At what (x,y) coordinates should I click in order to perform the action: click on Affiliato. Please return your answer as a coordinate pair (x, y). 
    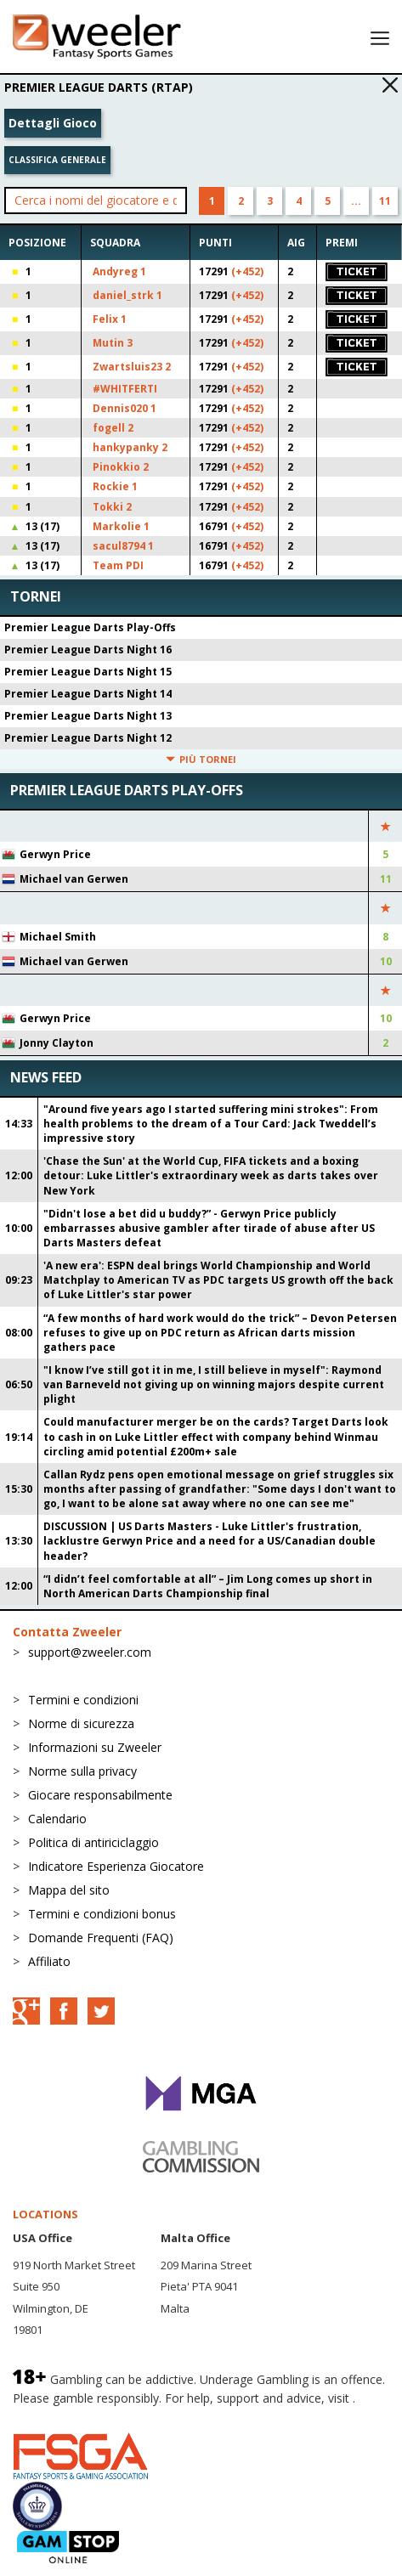
    Looking at the image, I should click on (49, 1961).